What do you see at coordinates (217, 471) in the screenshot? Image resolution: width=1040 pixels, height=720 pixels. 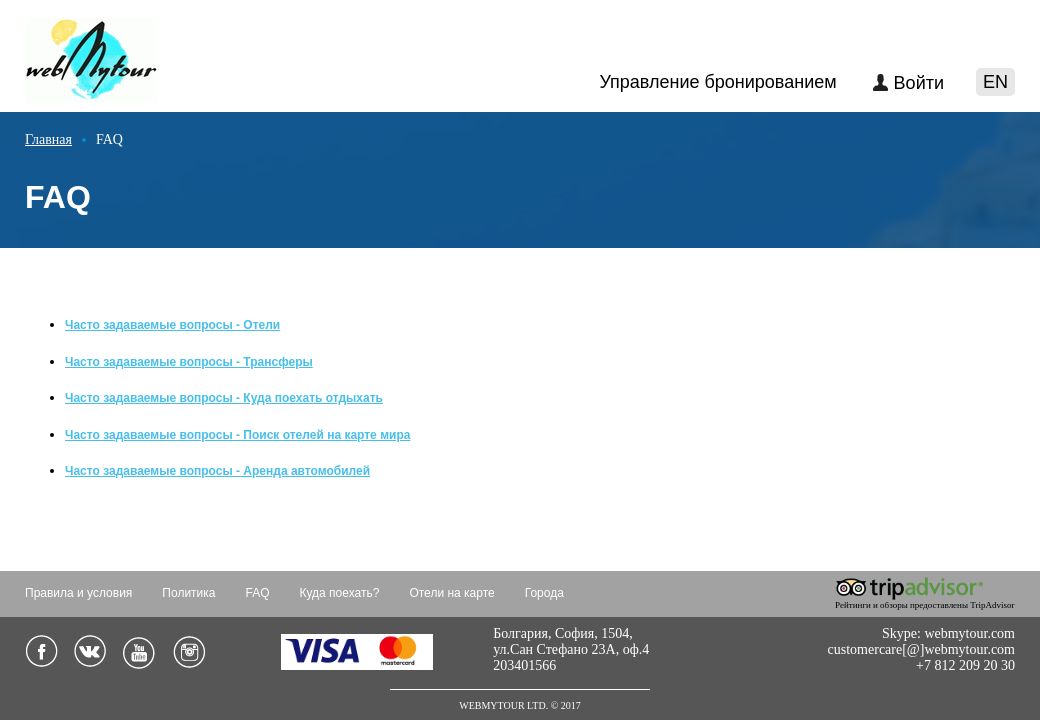 I see `Часто задаваемые вопросы - Аренда автомобилей` at bounding box center [217, 471].